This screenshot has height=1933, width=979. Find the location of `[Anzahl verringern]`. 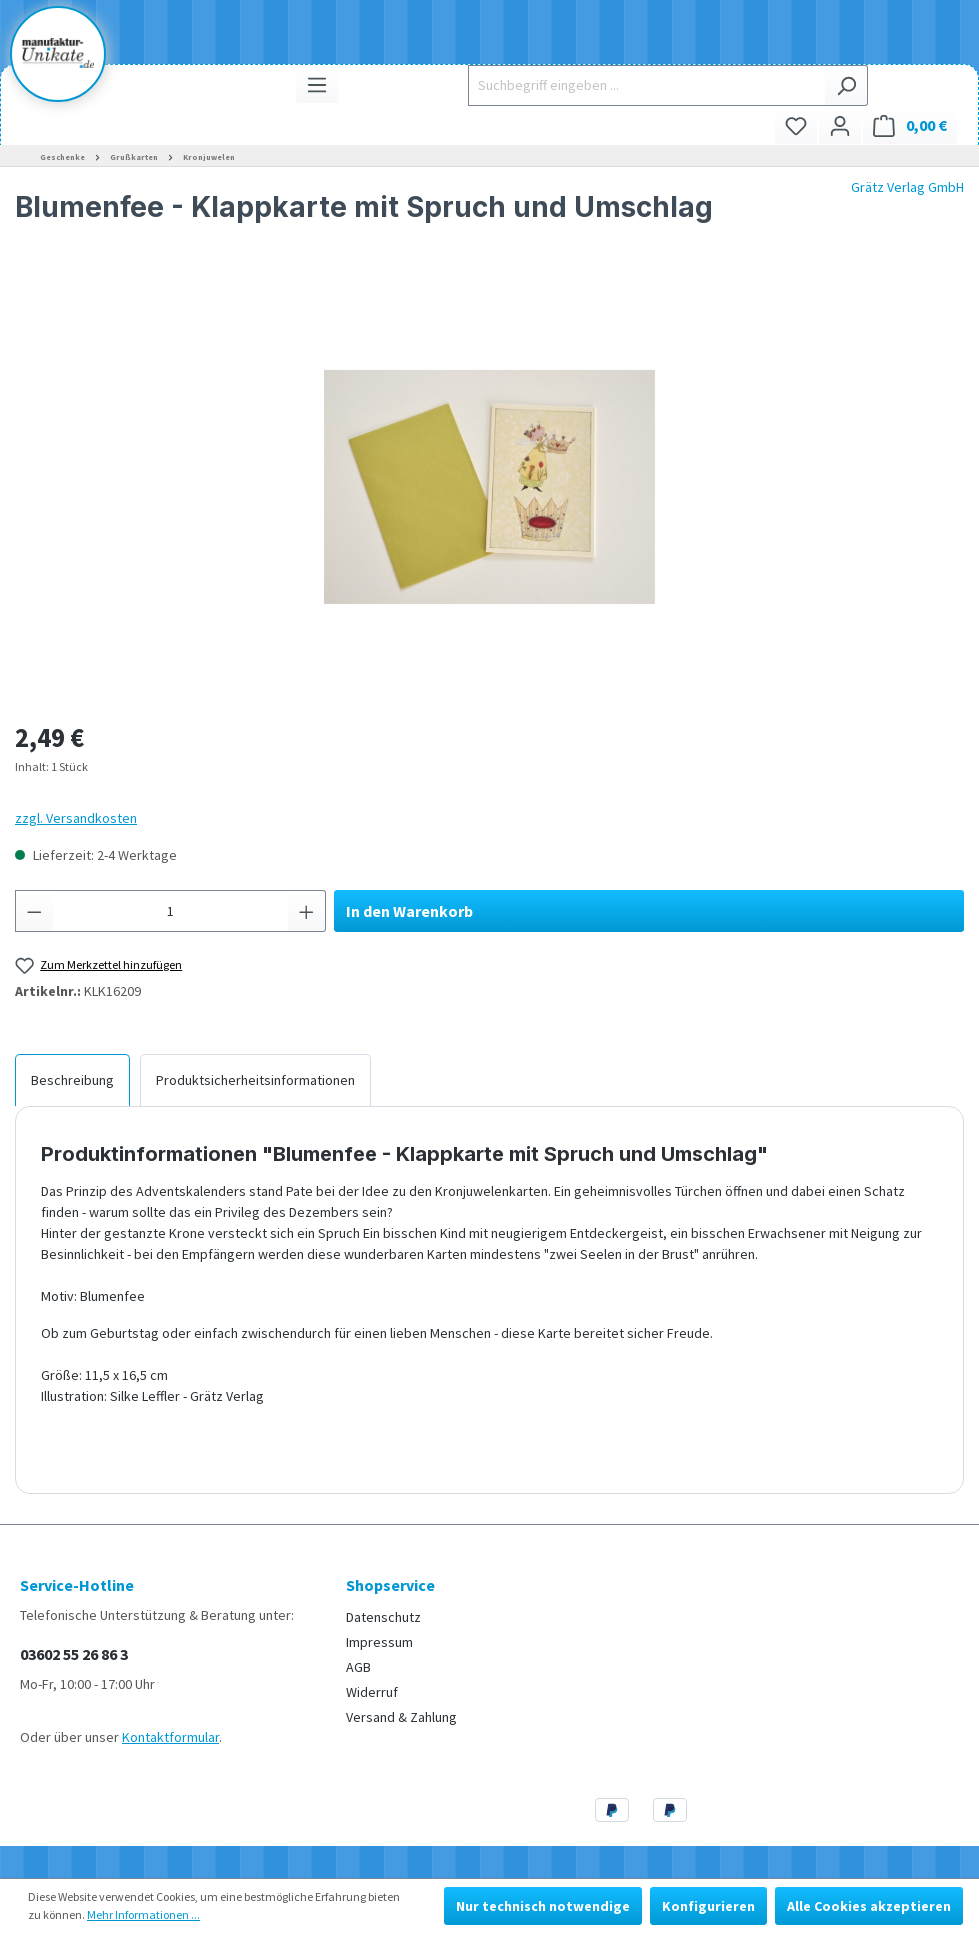

[Anzahl verringern] is located at coordinates (34, 911).